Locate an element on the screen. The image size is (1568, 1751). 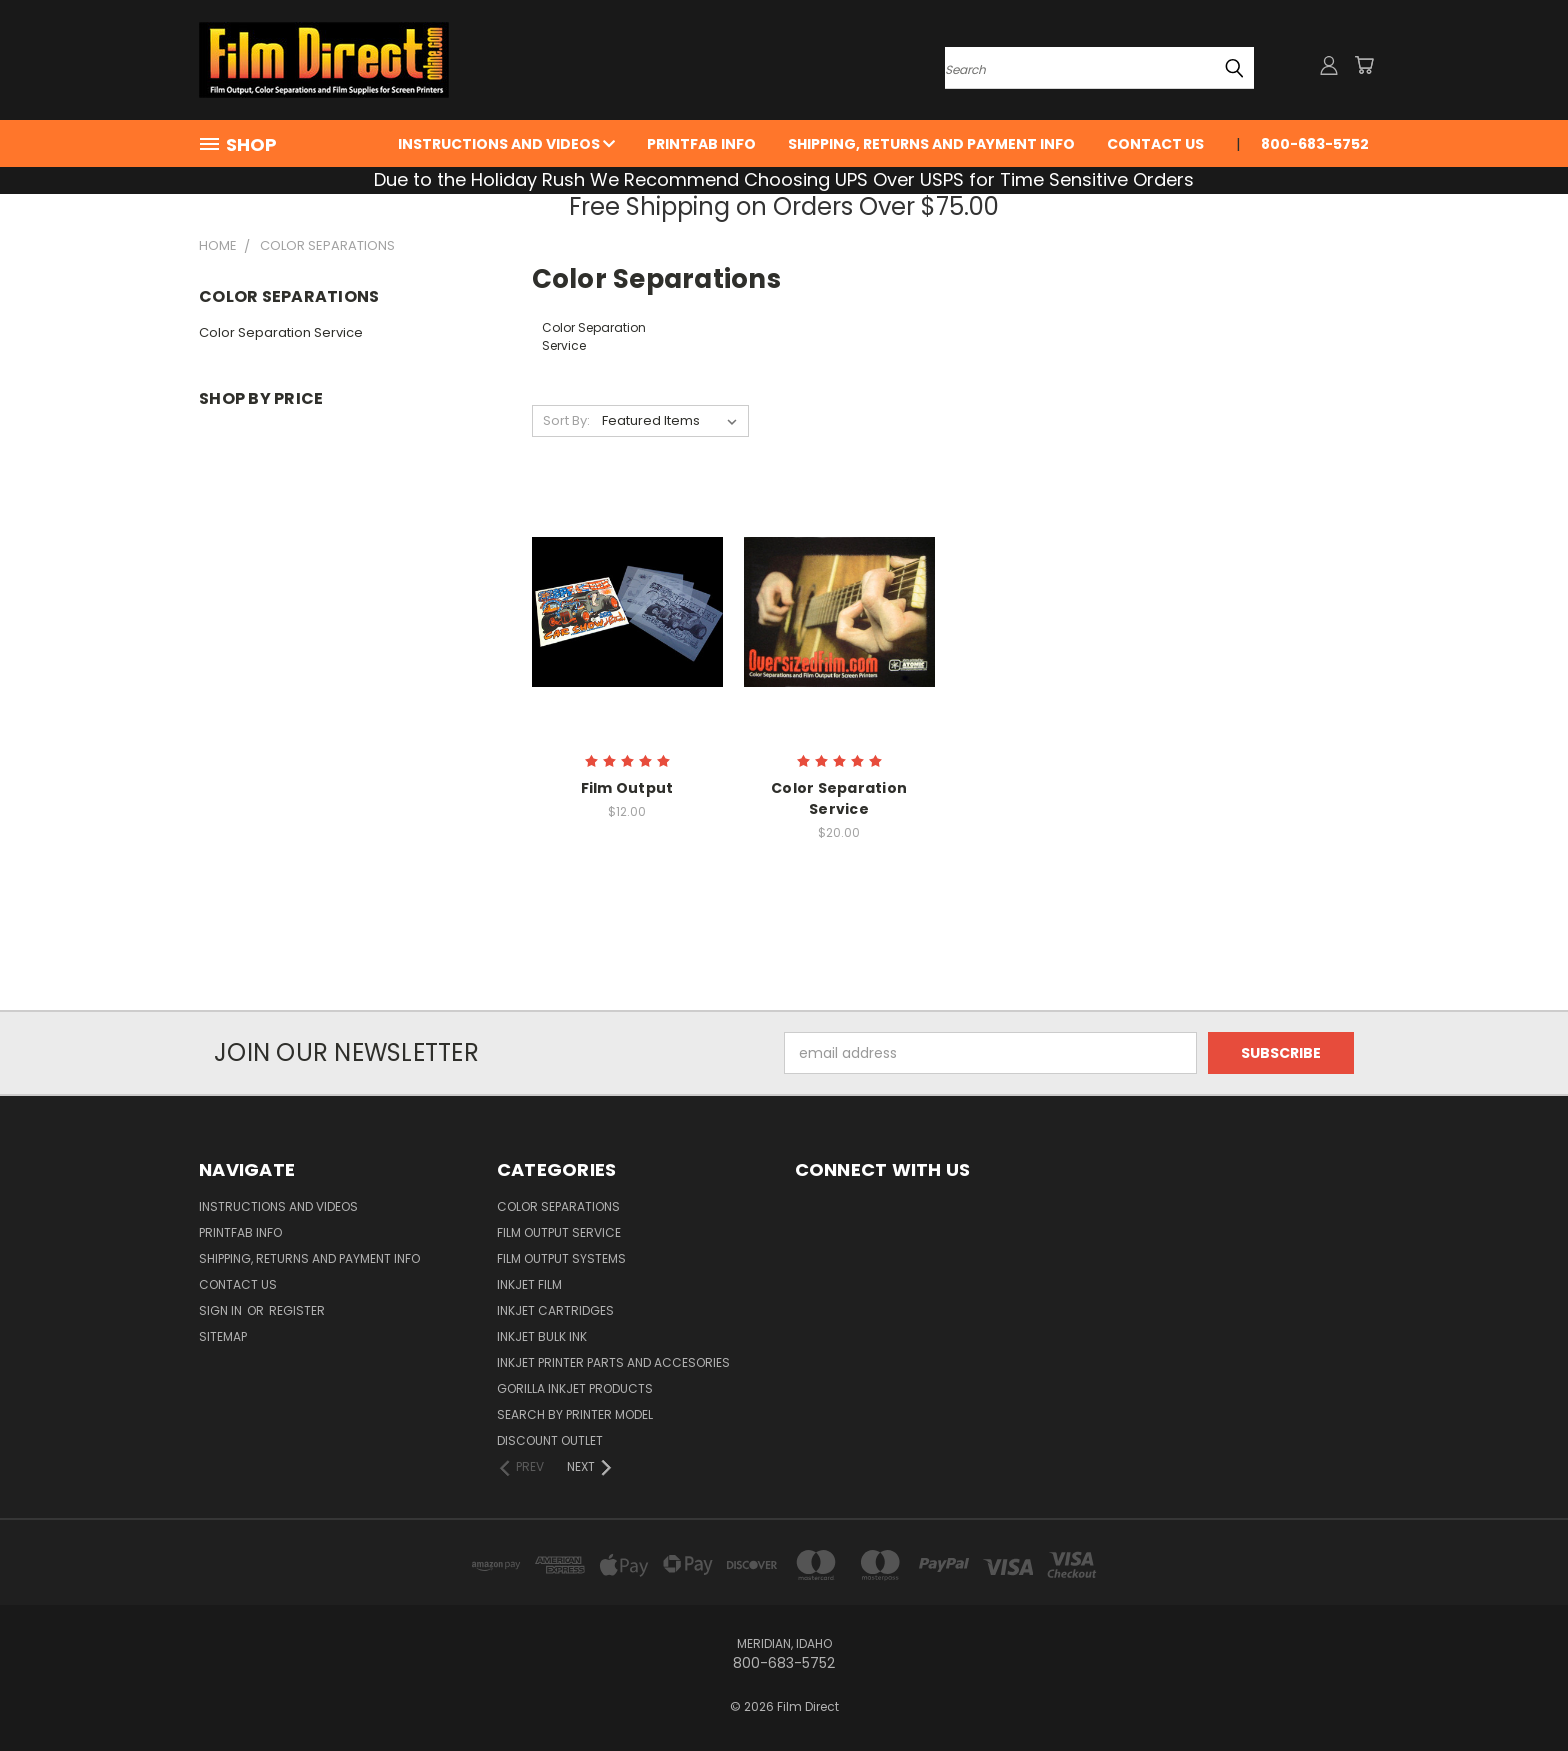
Register is located at coordinates (297, 1310).